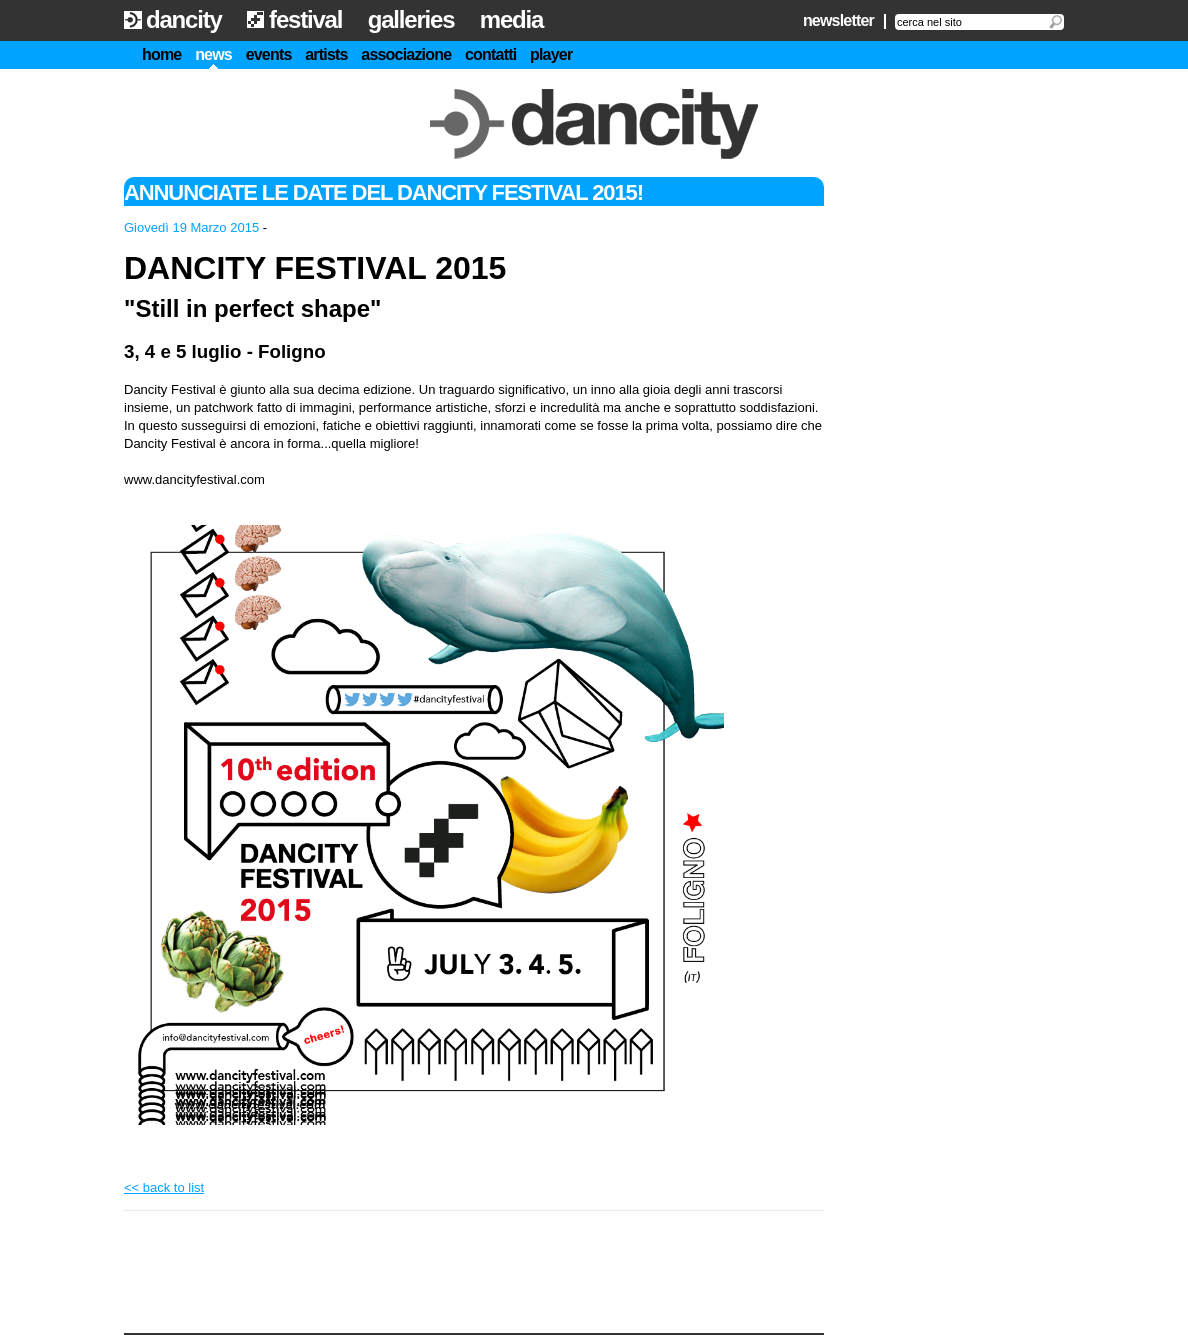  What do you see at coordinates (511, 19) in the screenshot?
I see `media` at bounding box center [511, 19].